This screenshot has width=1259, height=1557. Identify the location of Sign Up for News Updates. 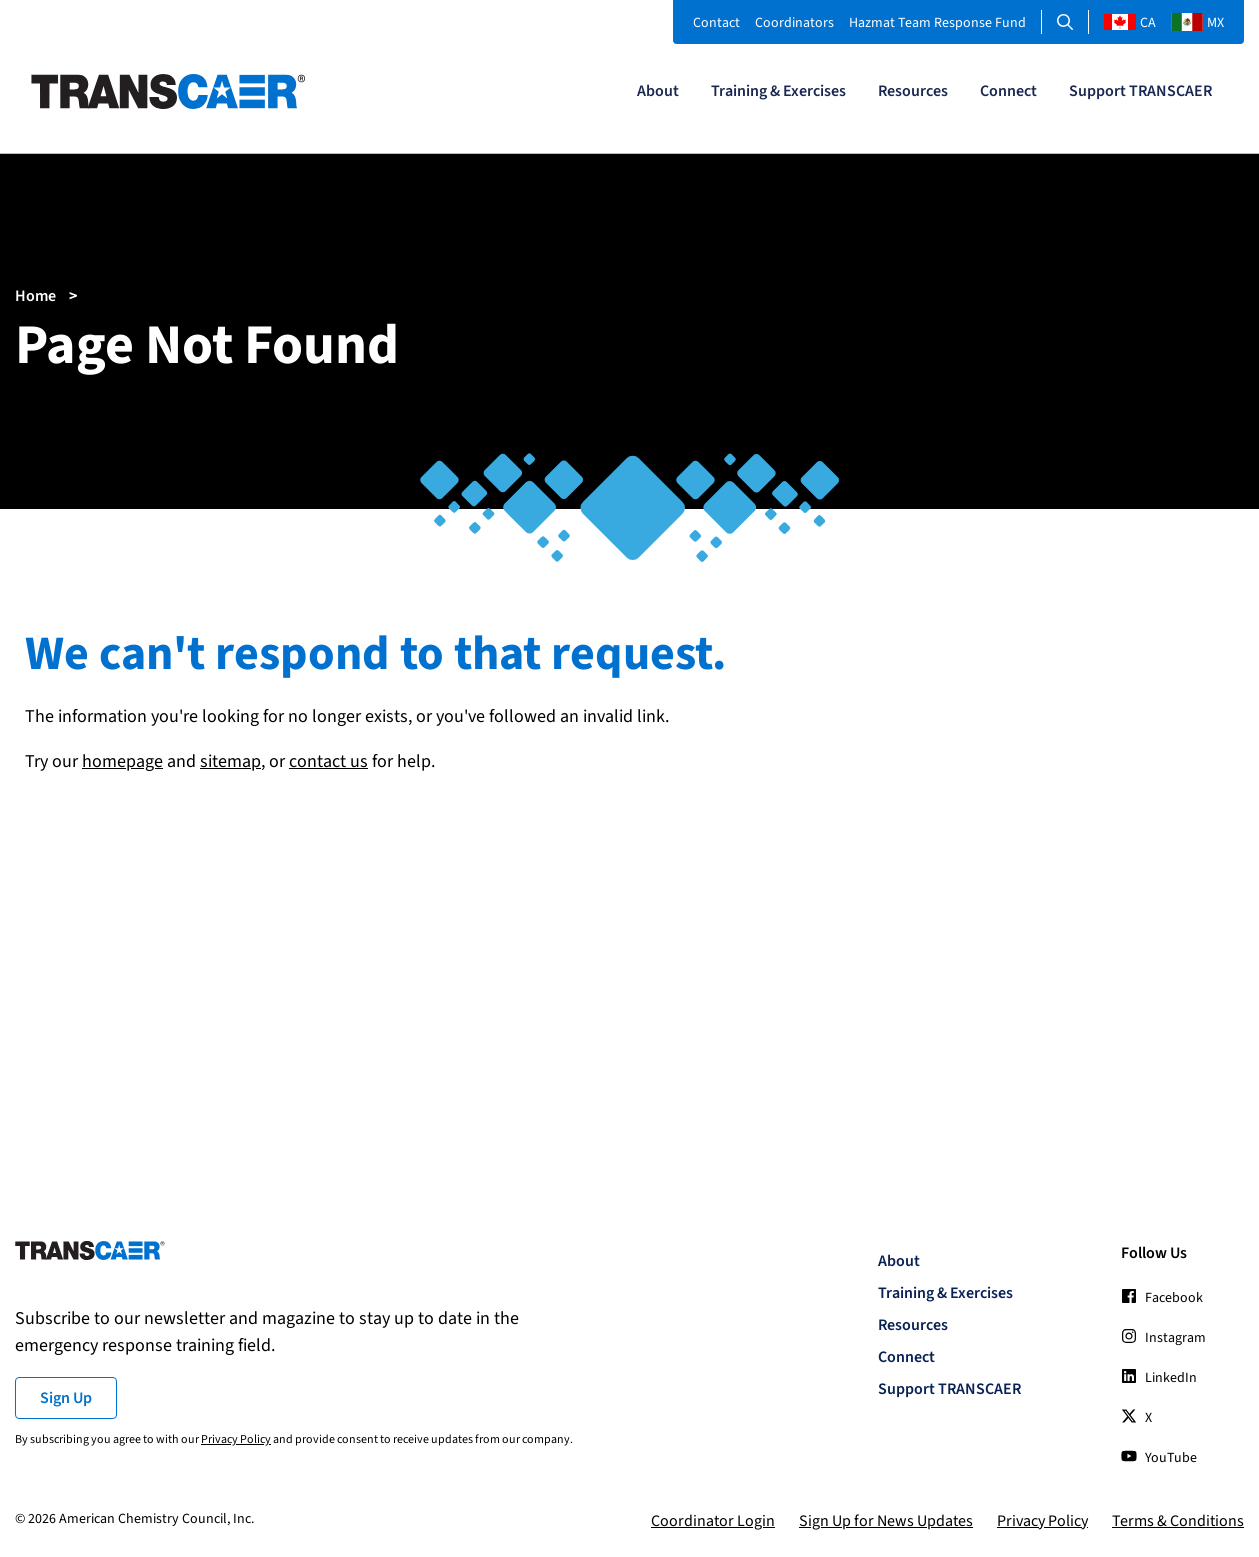
(886, 1521).